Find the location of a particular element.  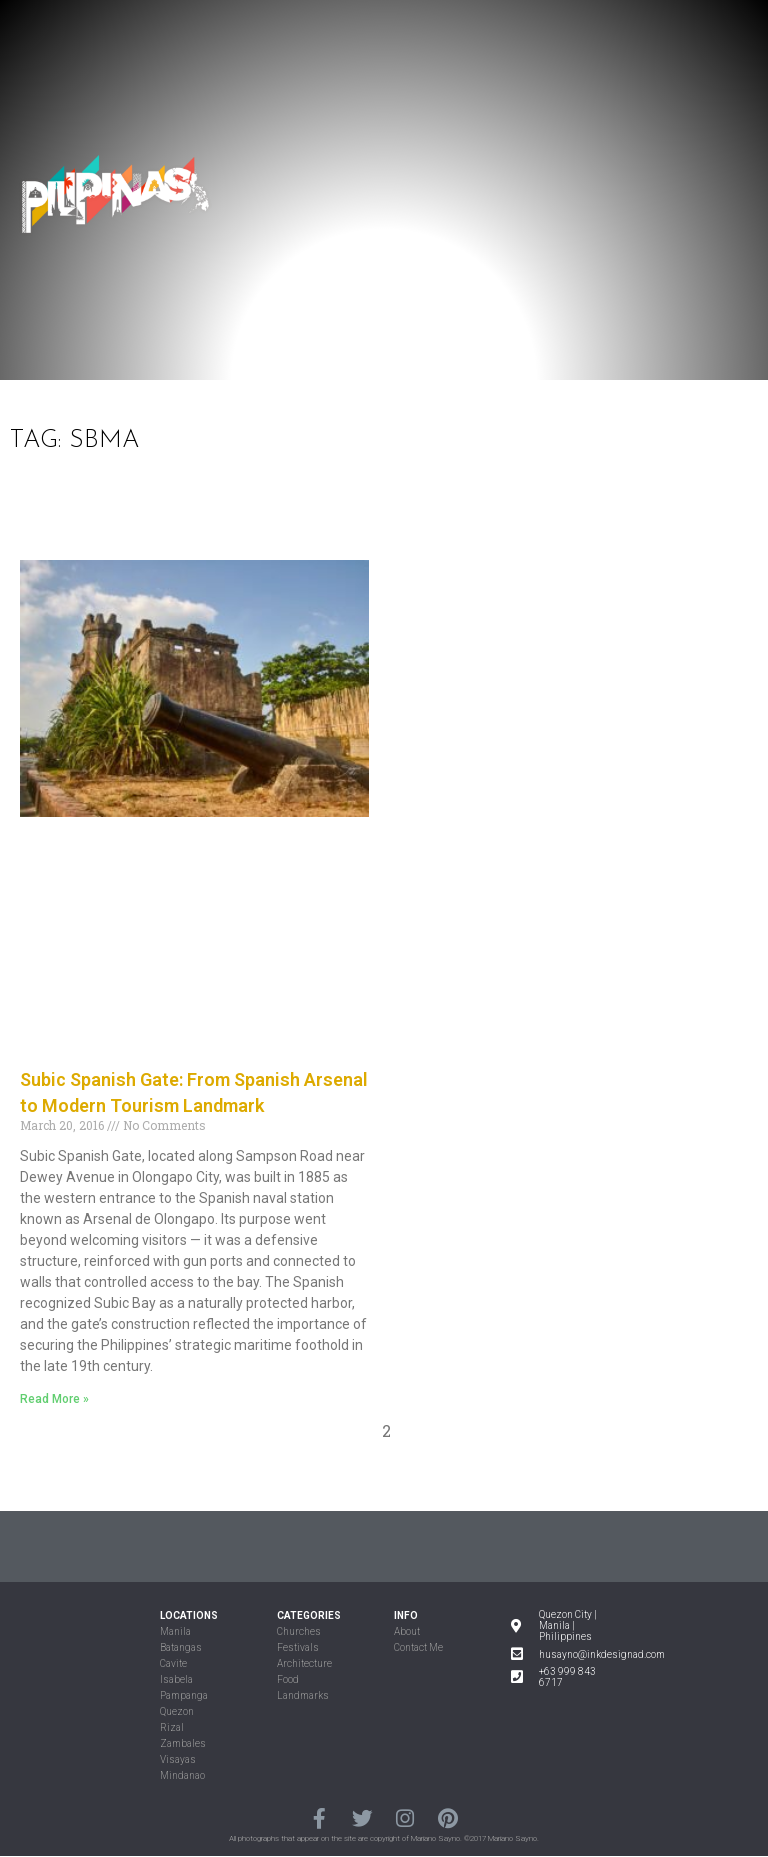

Quezon is located at coordinates (177, 1711).